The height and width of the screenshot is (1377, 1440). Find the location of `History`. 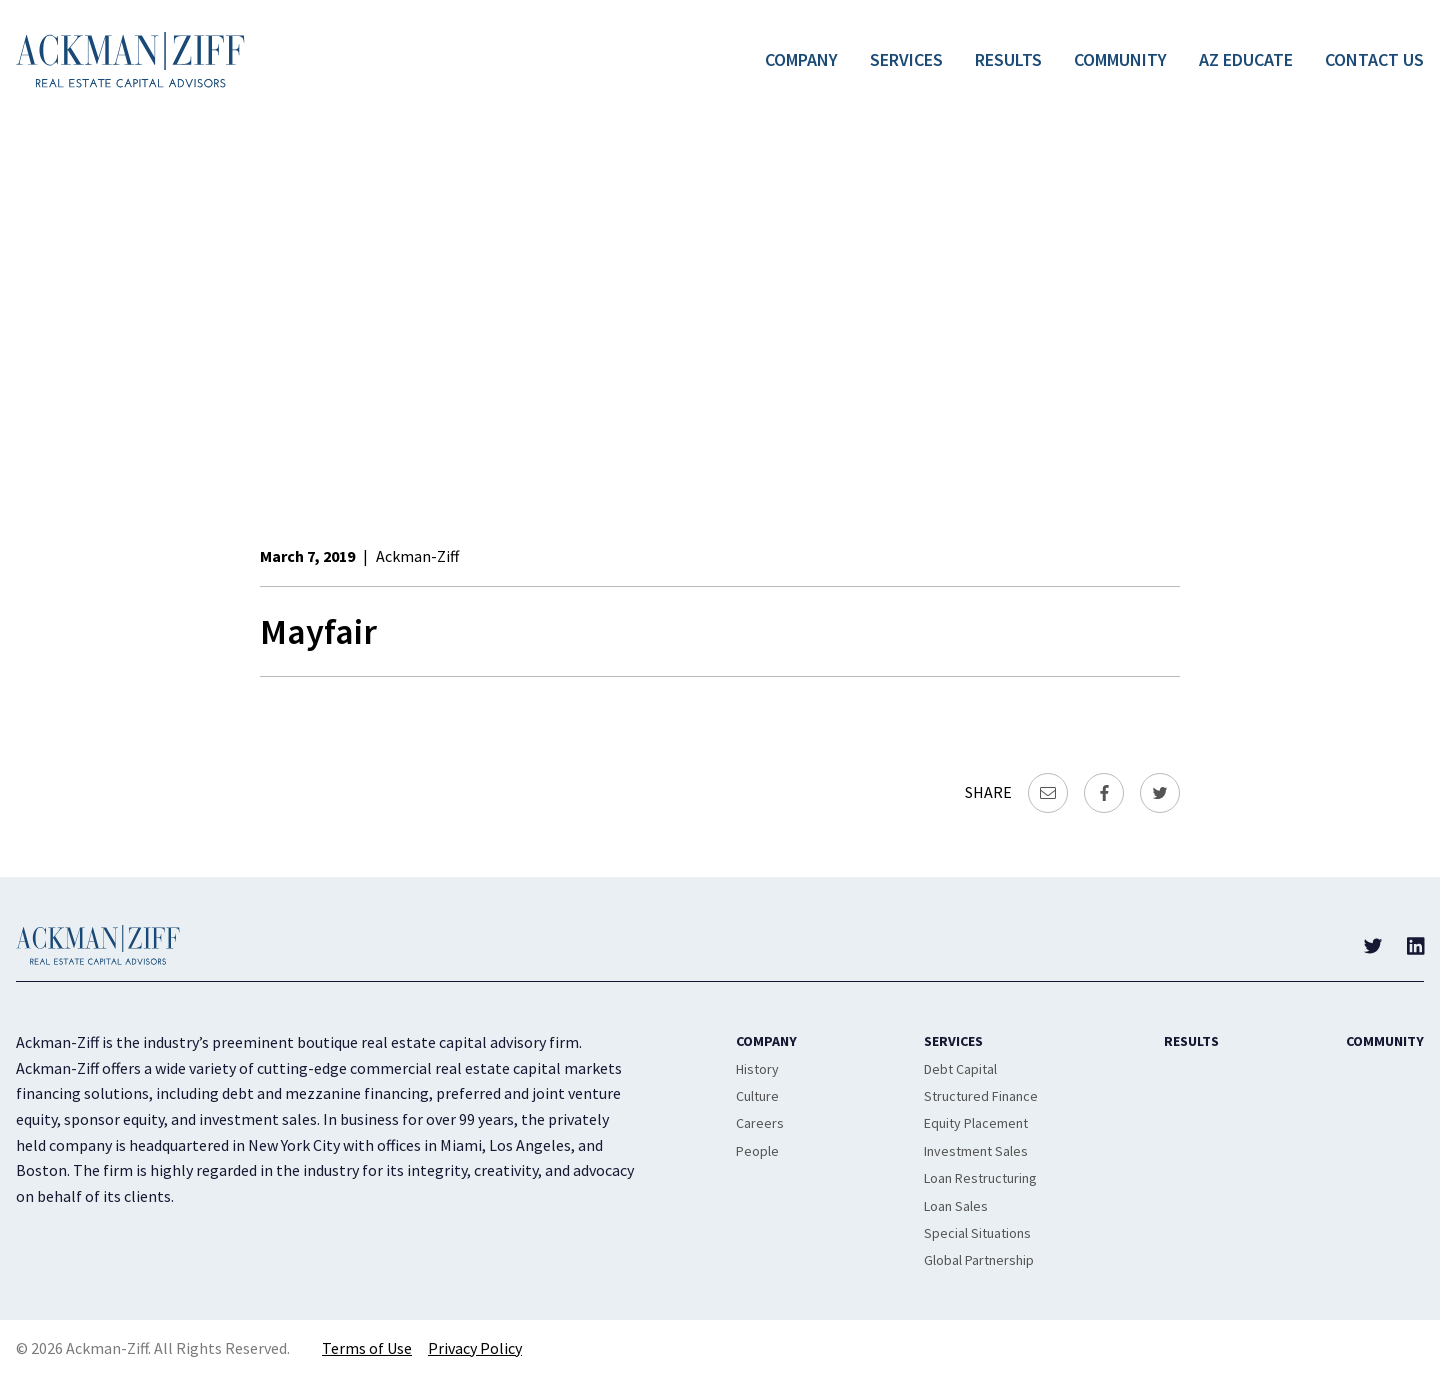

History is located at coordinates (757, 1069).